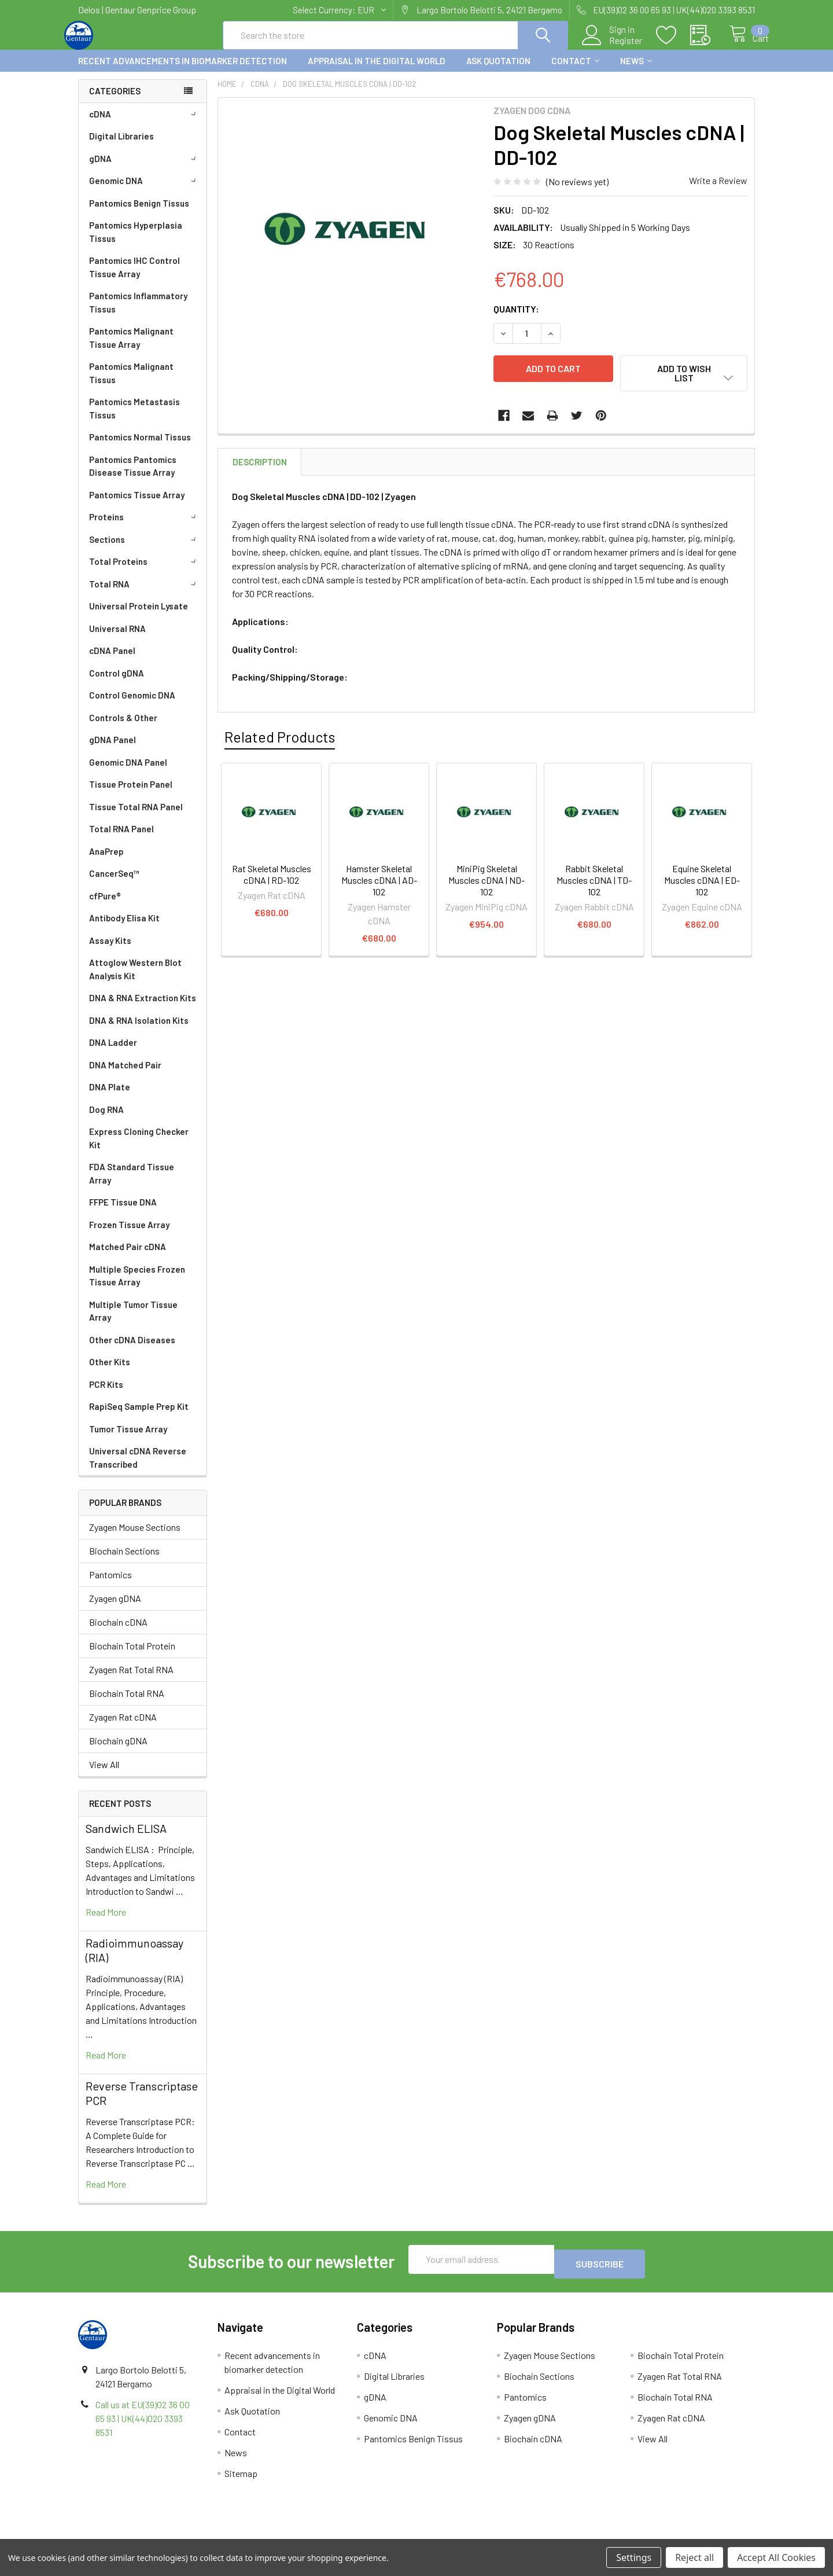  What do you see at coordinates (633, 2557) in the screenshot?
I see `Settings` at bounding box center [633, 2557].